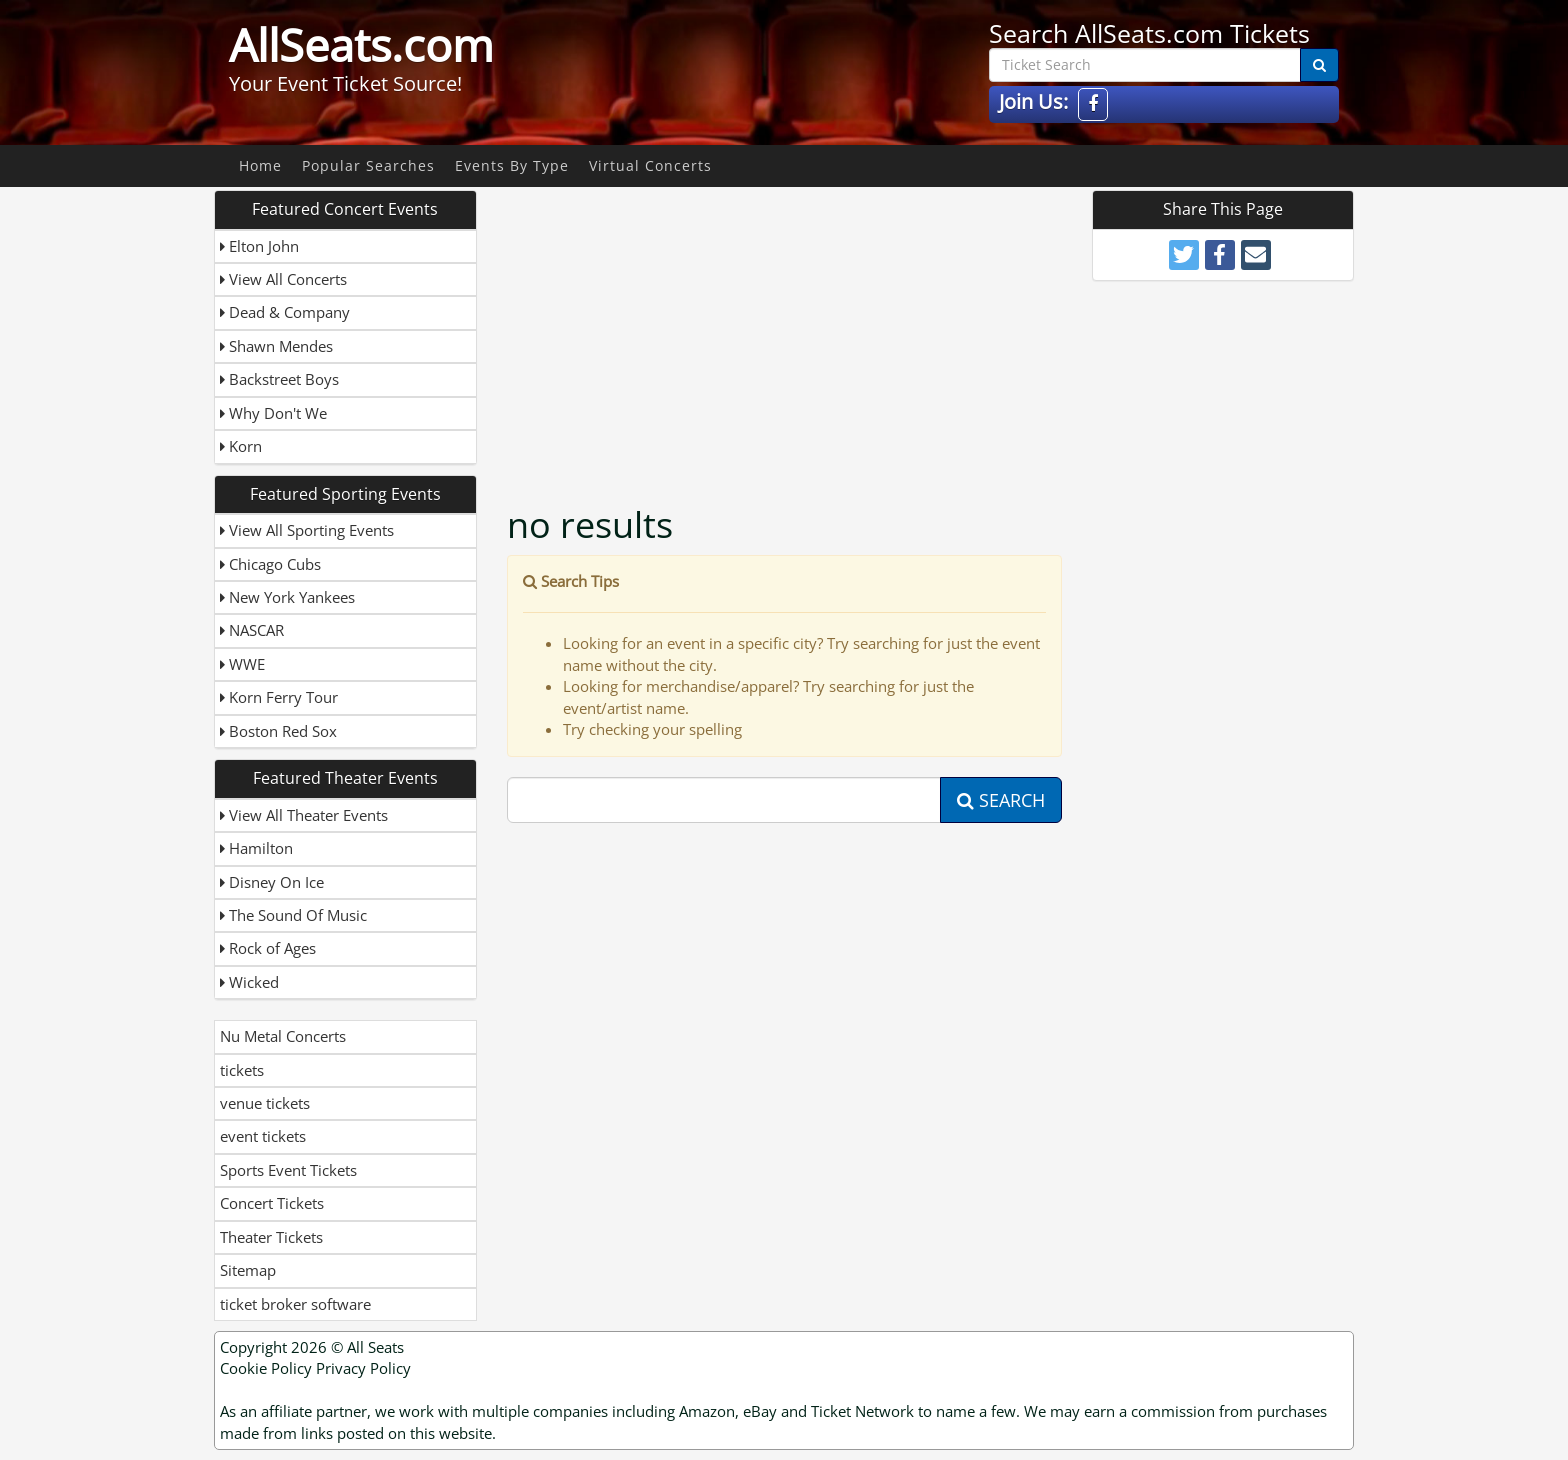 The image size is (1568, 1460). Describe the element at coordinates (268, 948) in the screenshot. I see `Rock of Ages` at that location.